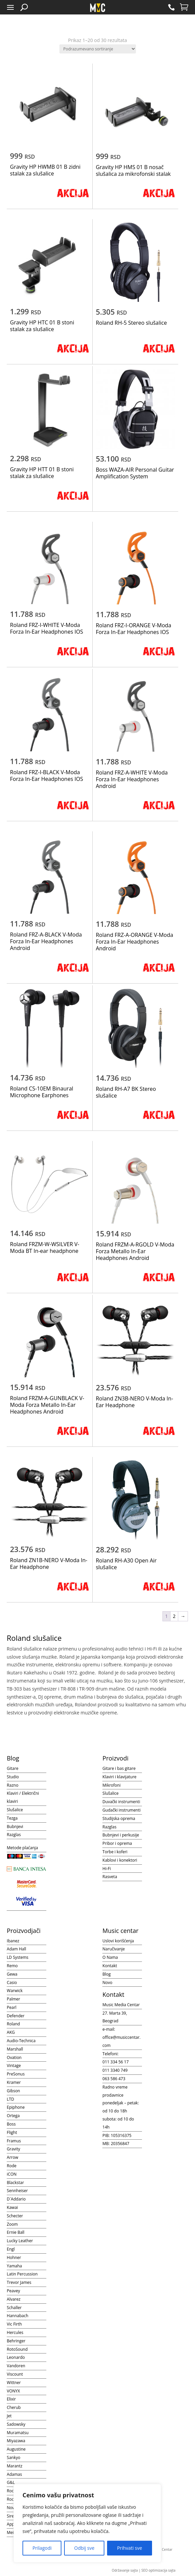  I want to click on VONYX, so click(13, 2391).